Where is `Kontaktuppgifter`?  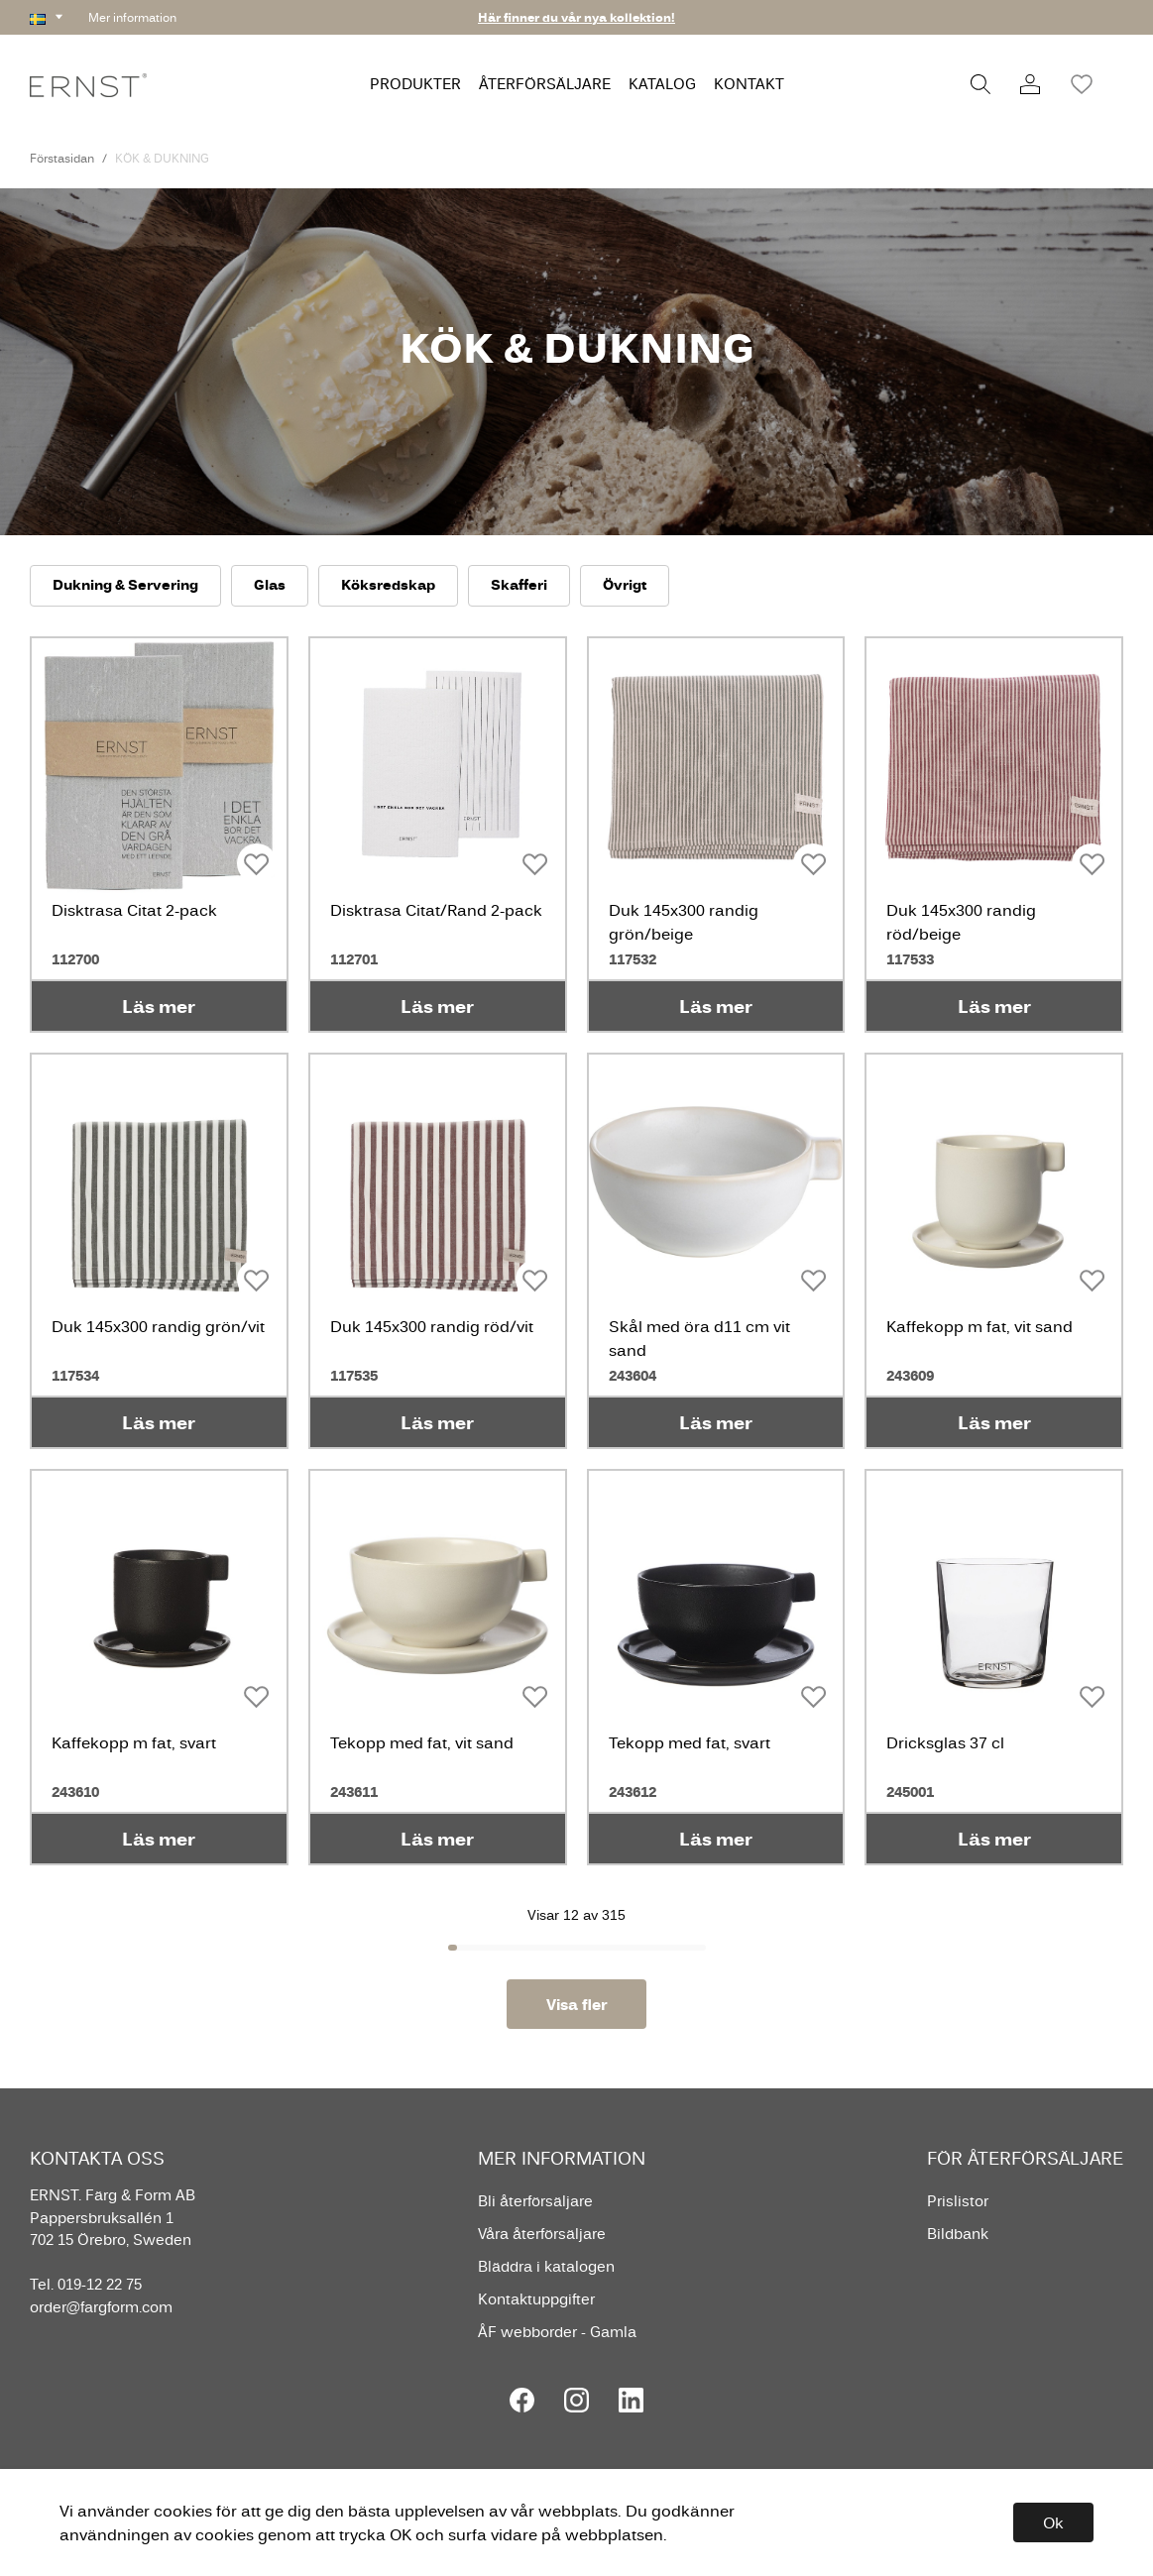
Kontaktuppgifter is located at coordinates (536, 2299).